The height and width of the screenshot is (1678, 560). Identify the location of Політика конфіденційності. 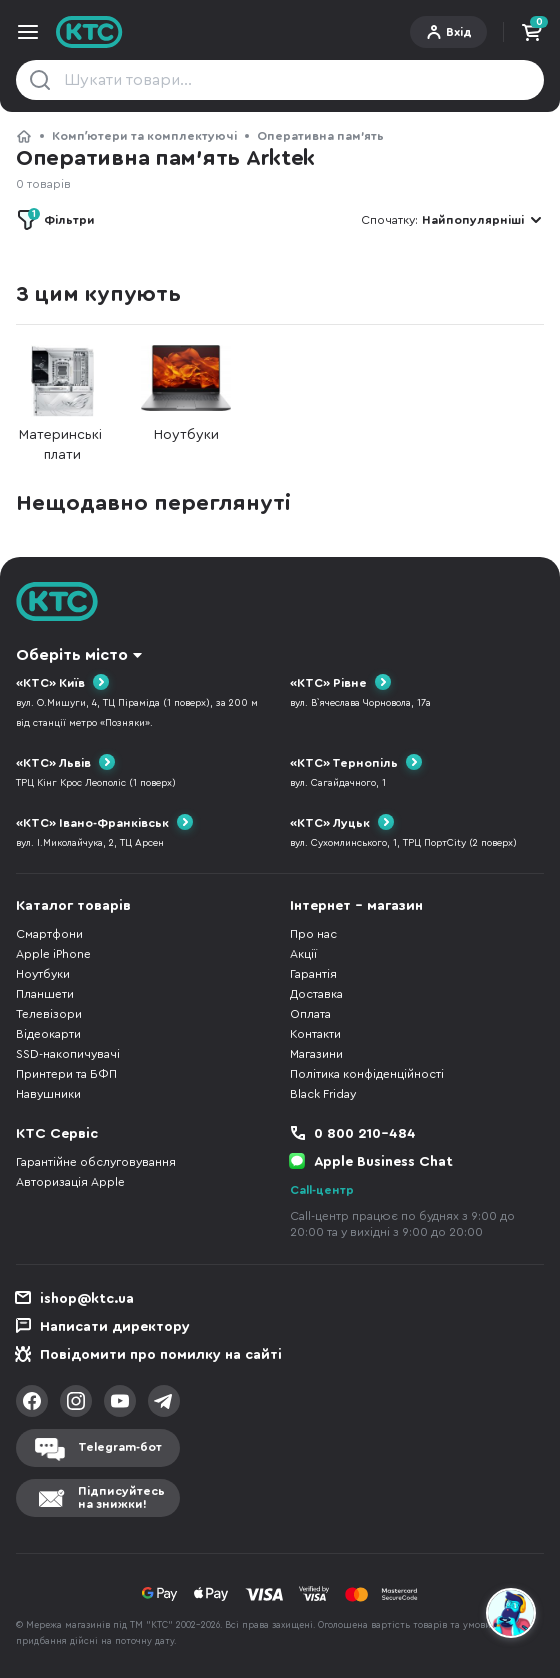
(367, 1074).